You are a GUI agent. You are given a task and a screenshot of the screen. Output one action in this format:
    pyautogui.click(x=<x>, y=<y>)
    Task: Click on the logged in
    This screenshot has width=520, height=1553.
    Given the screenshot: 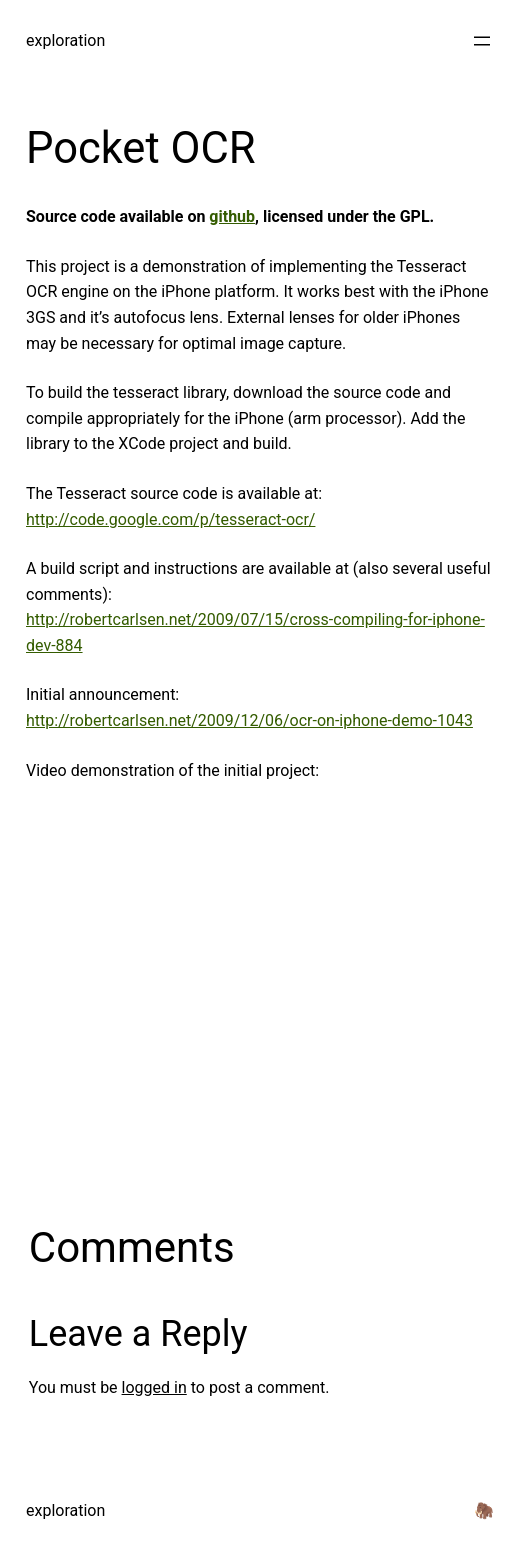 What is the action you would take?
    pyautogui.click(x=154, y=1387)
    